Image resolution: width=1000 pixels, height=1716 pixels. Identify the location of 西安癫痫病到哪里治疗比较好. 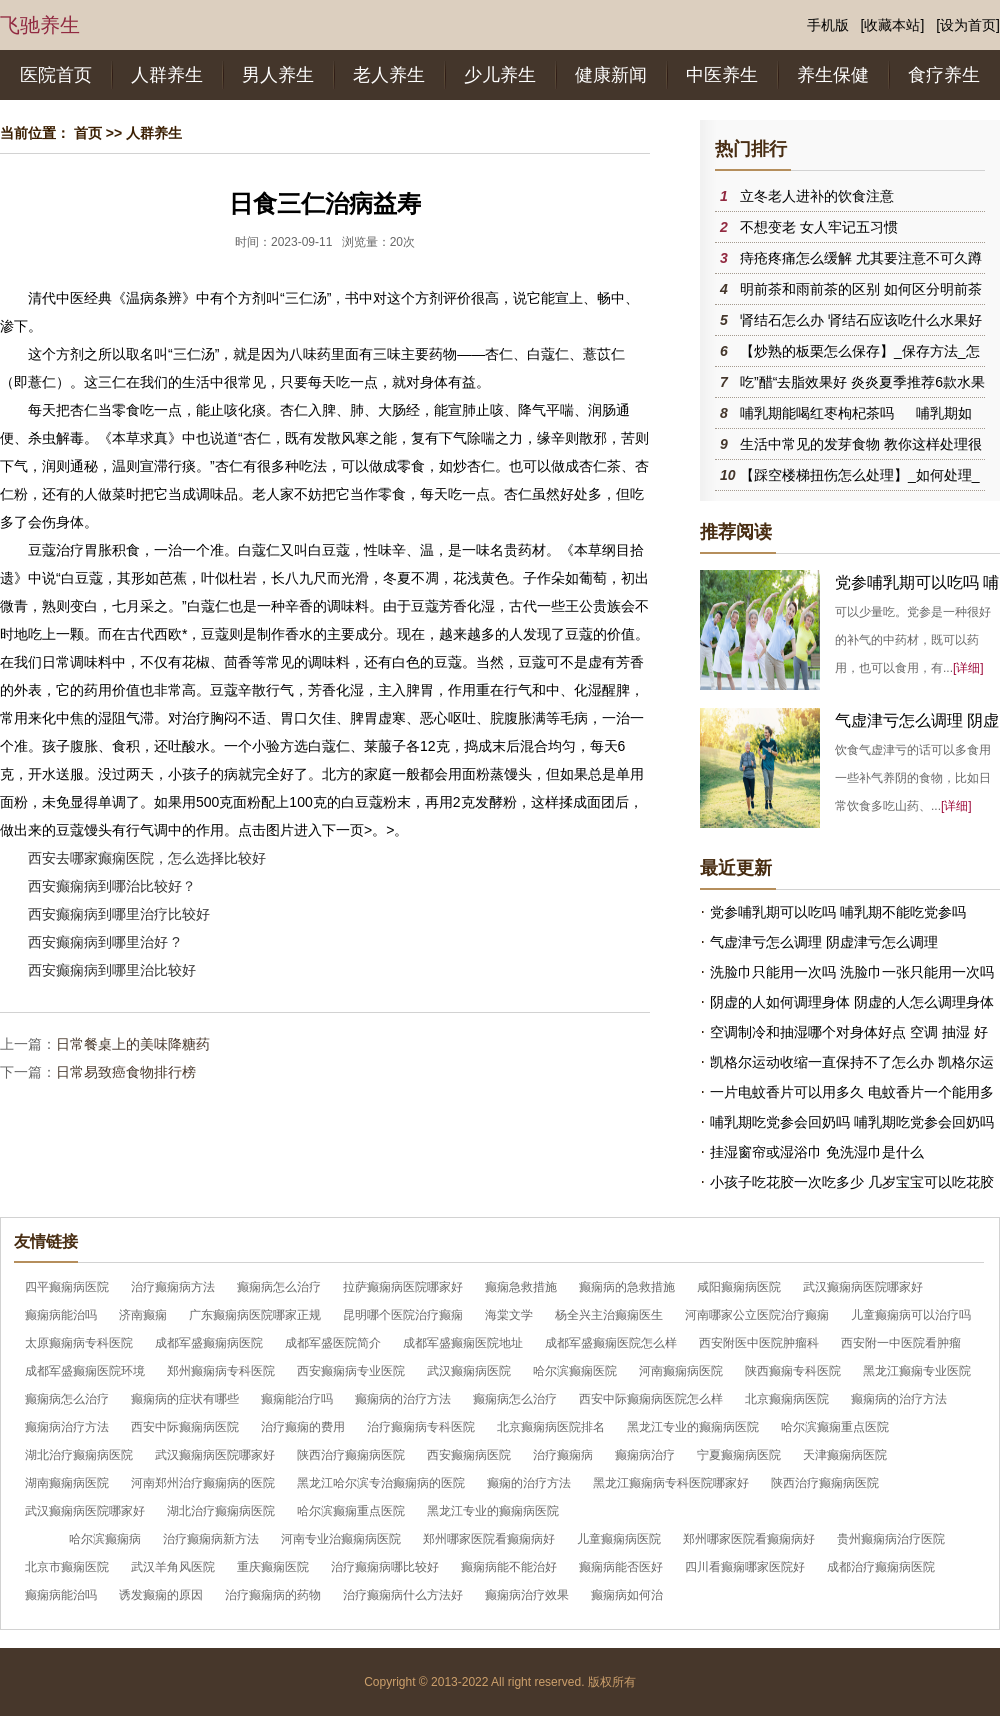
(119, 914).